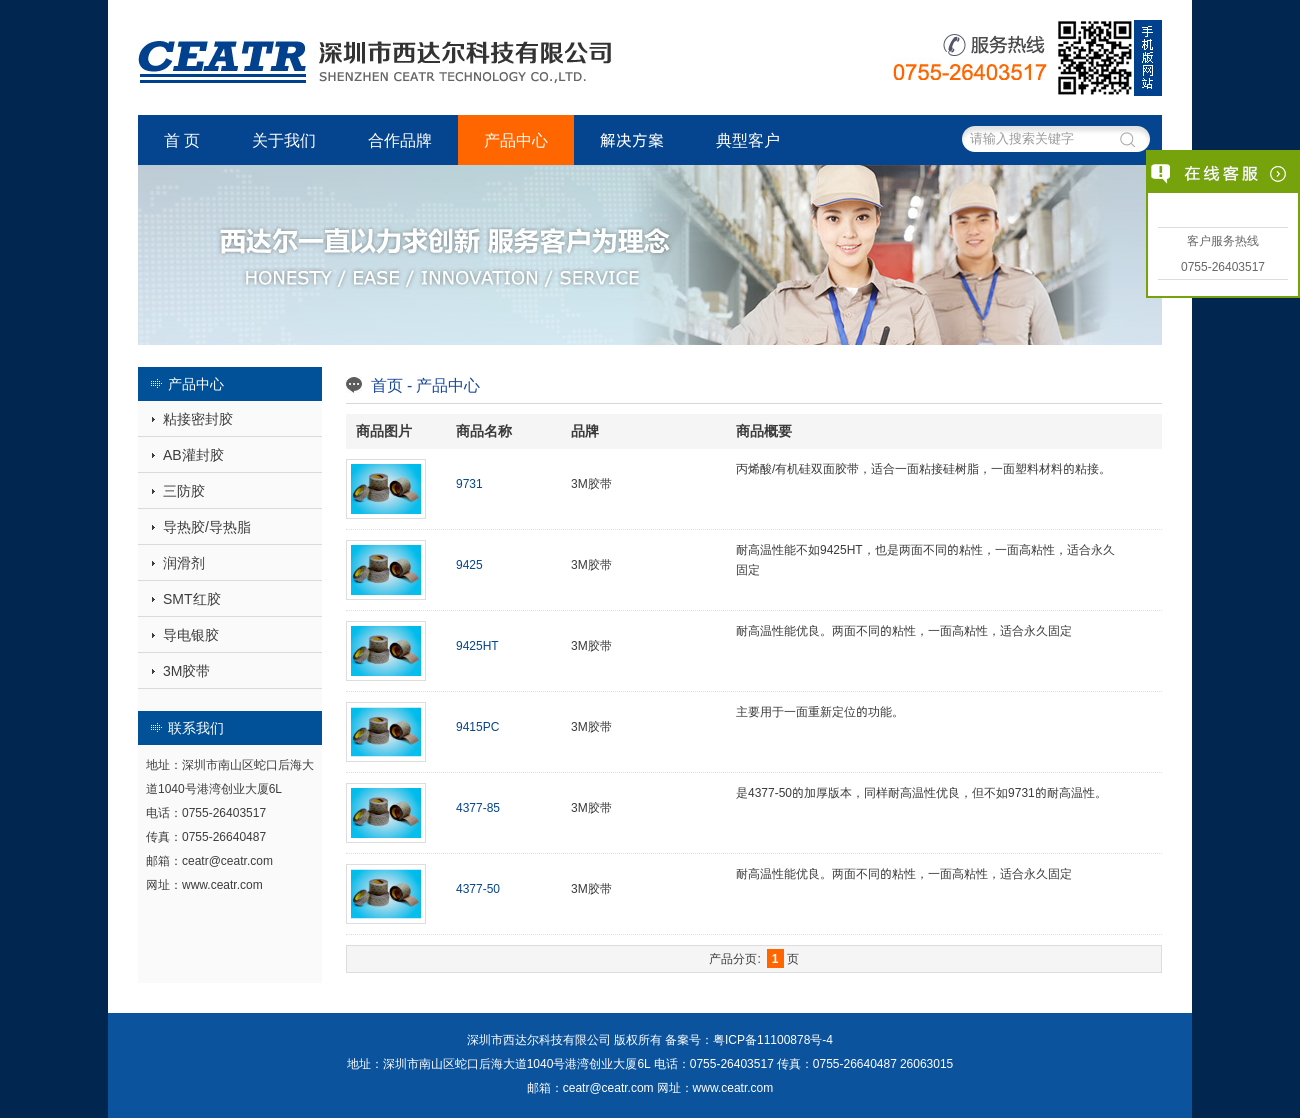 The image size is (1300, 1118). What do you see at coordinates (400, 140) in the screenshot?
I see `合作品牌` at bounding box center [400, 140].